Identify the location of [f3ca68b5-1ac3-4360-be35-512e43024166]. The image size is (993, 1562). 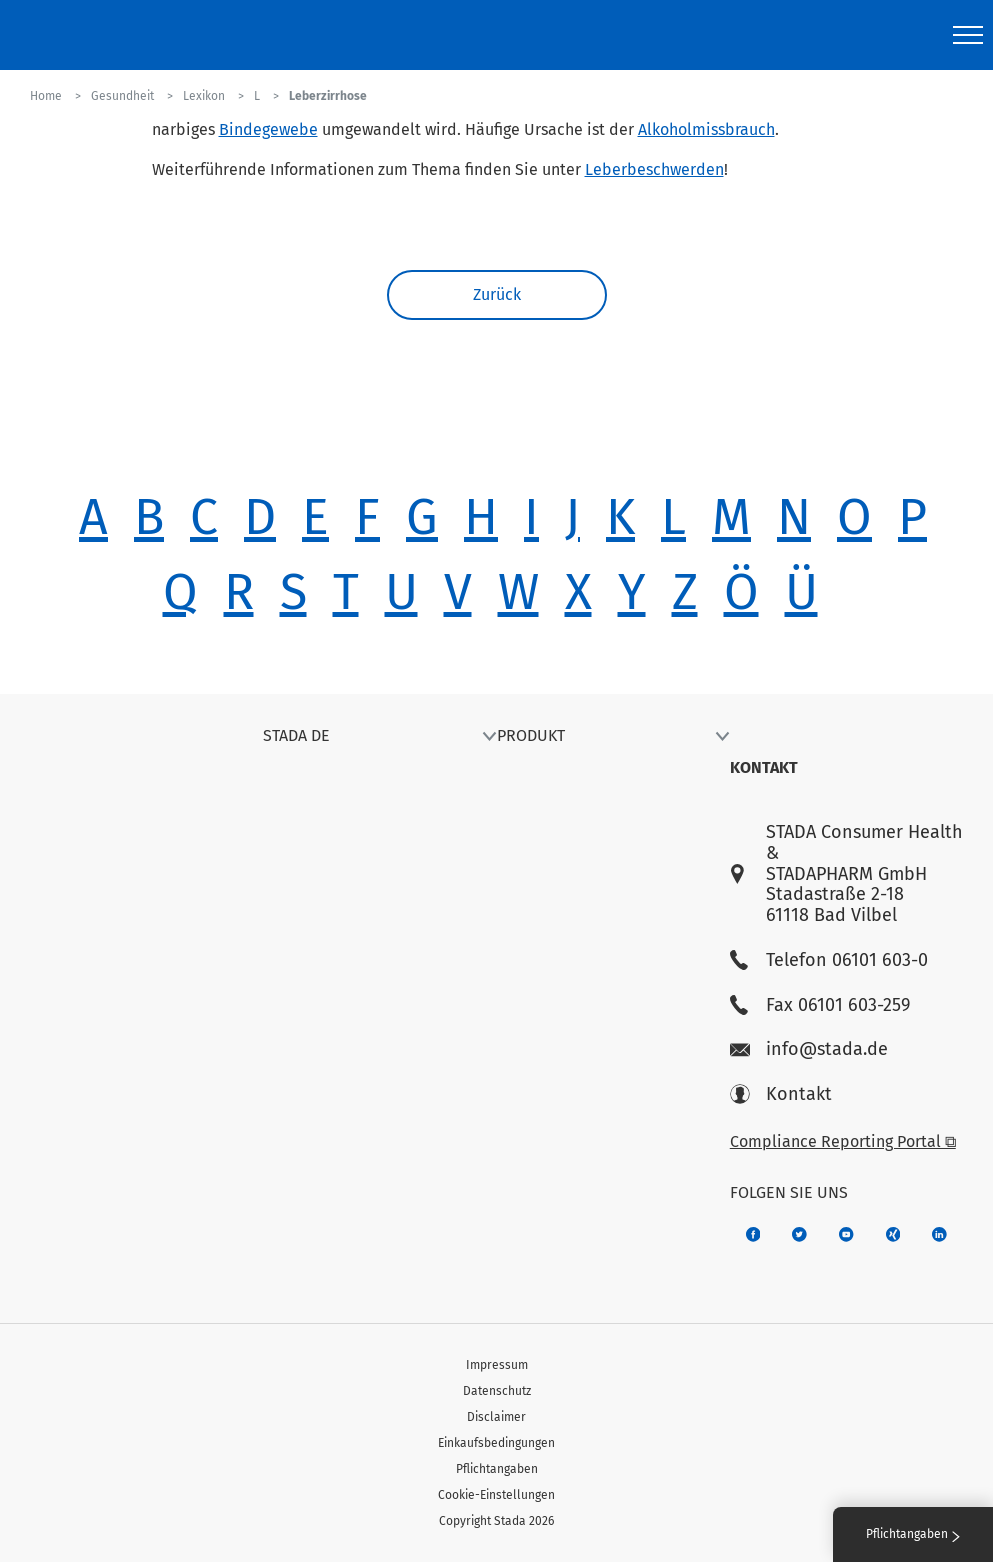
(846, 1234).